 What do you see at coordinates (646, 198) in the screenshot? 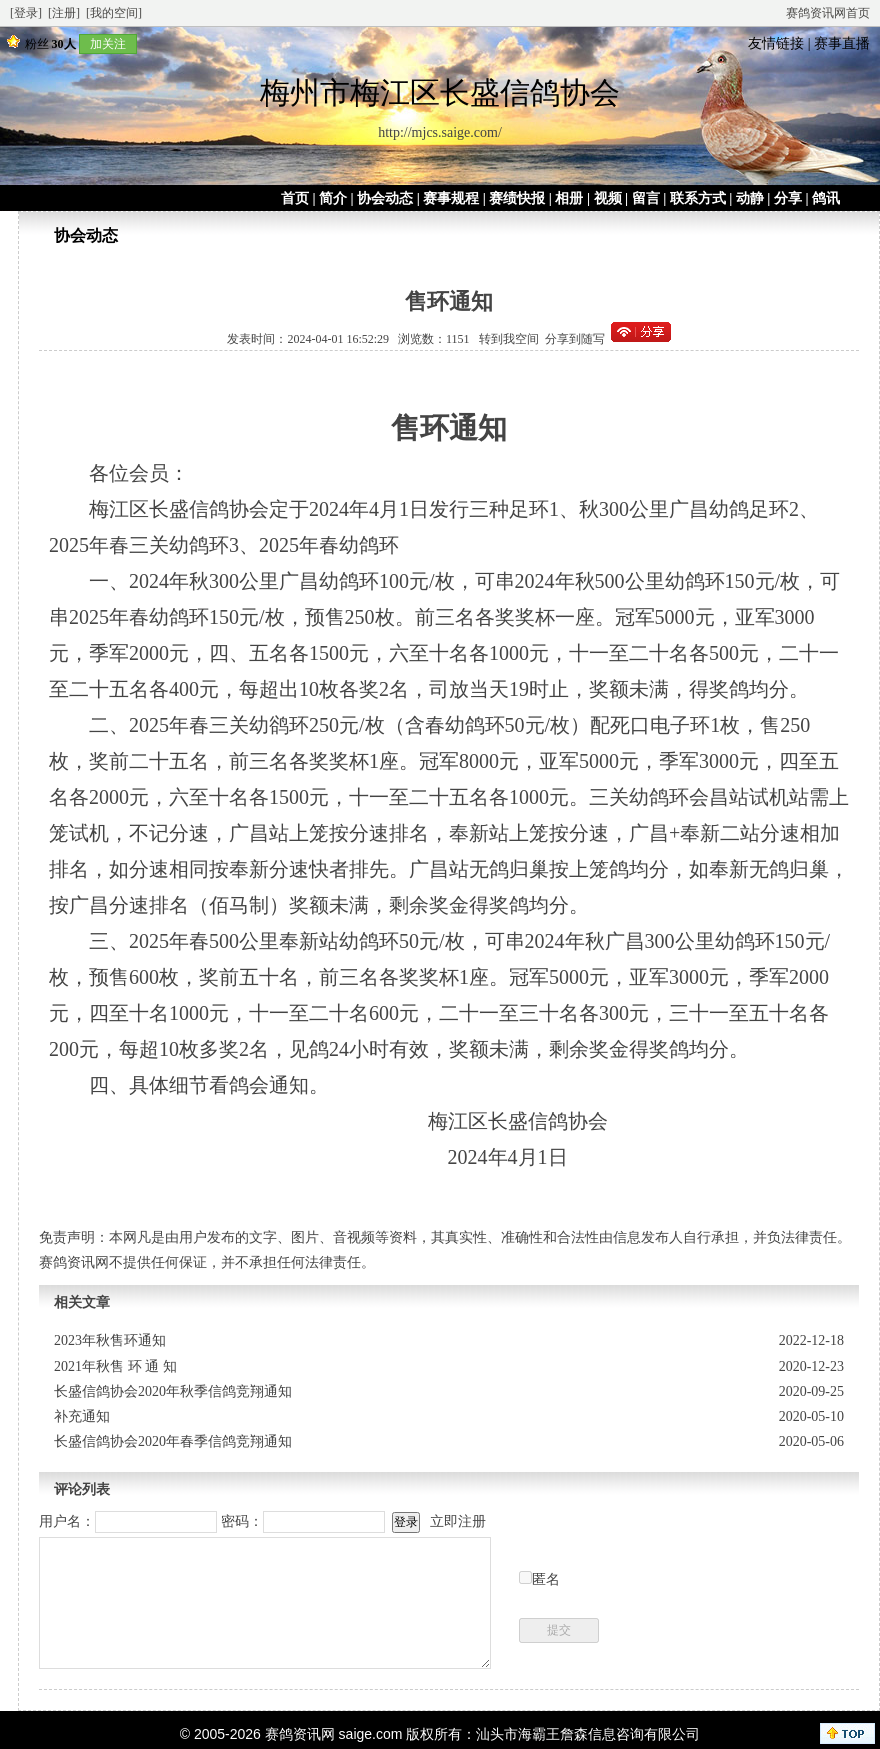
I see `留言` at bounding box center [646, 198].